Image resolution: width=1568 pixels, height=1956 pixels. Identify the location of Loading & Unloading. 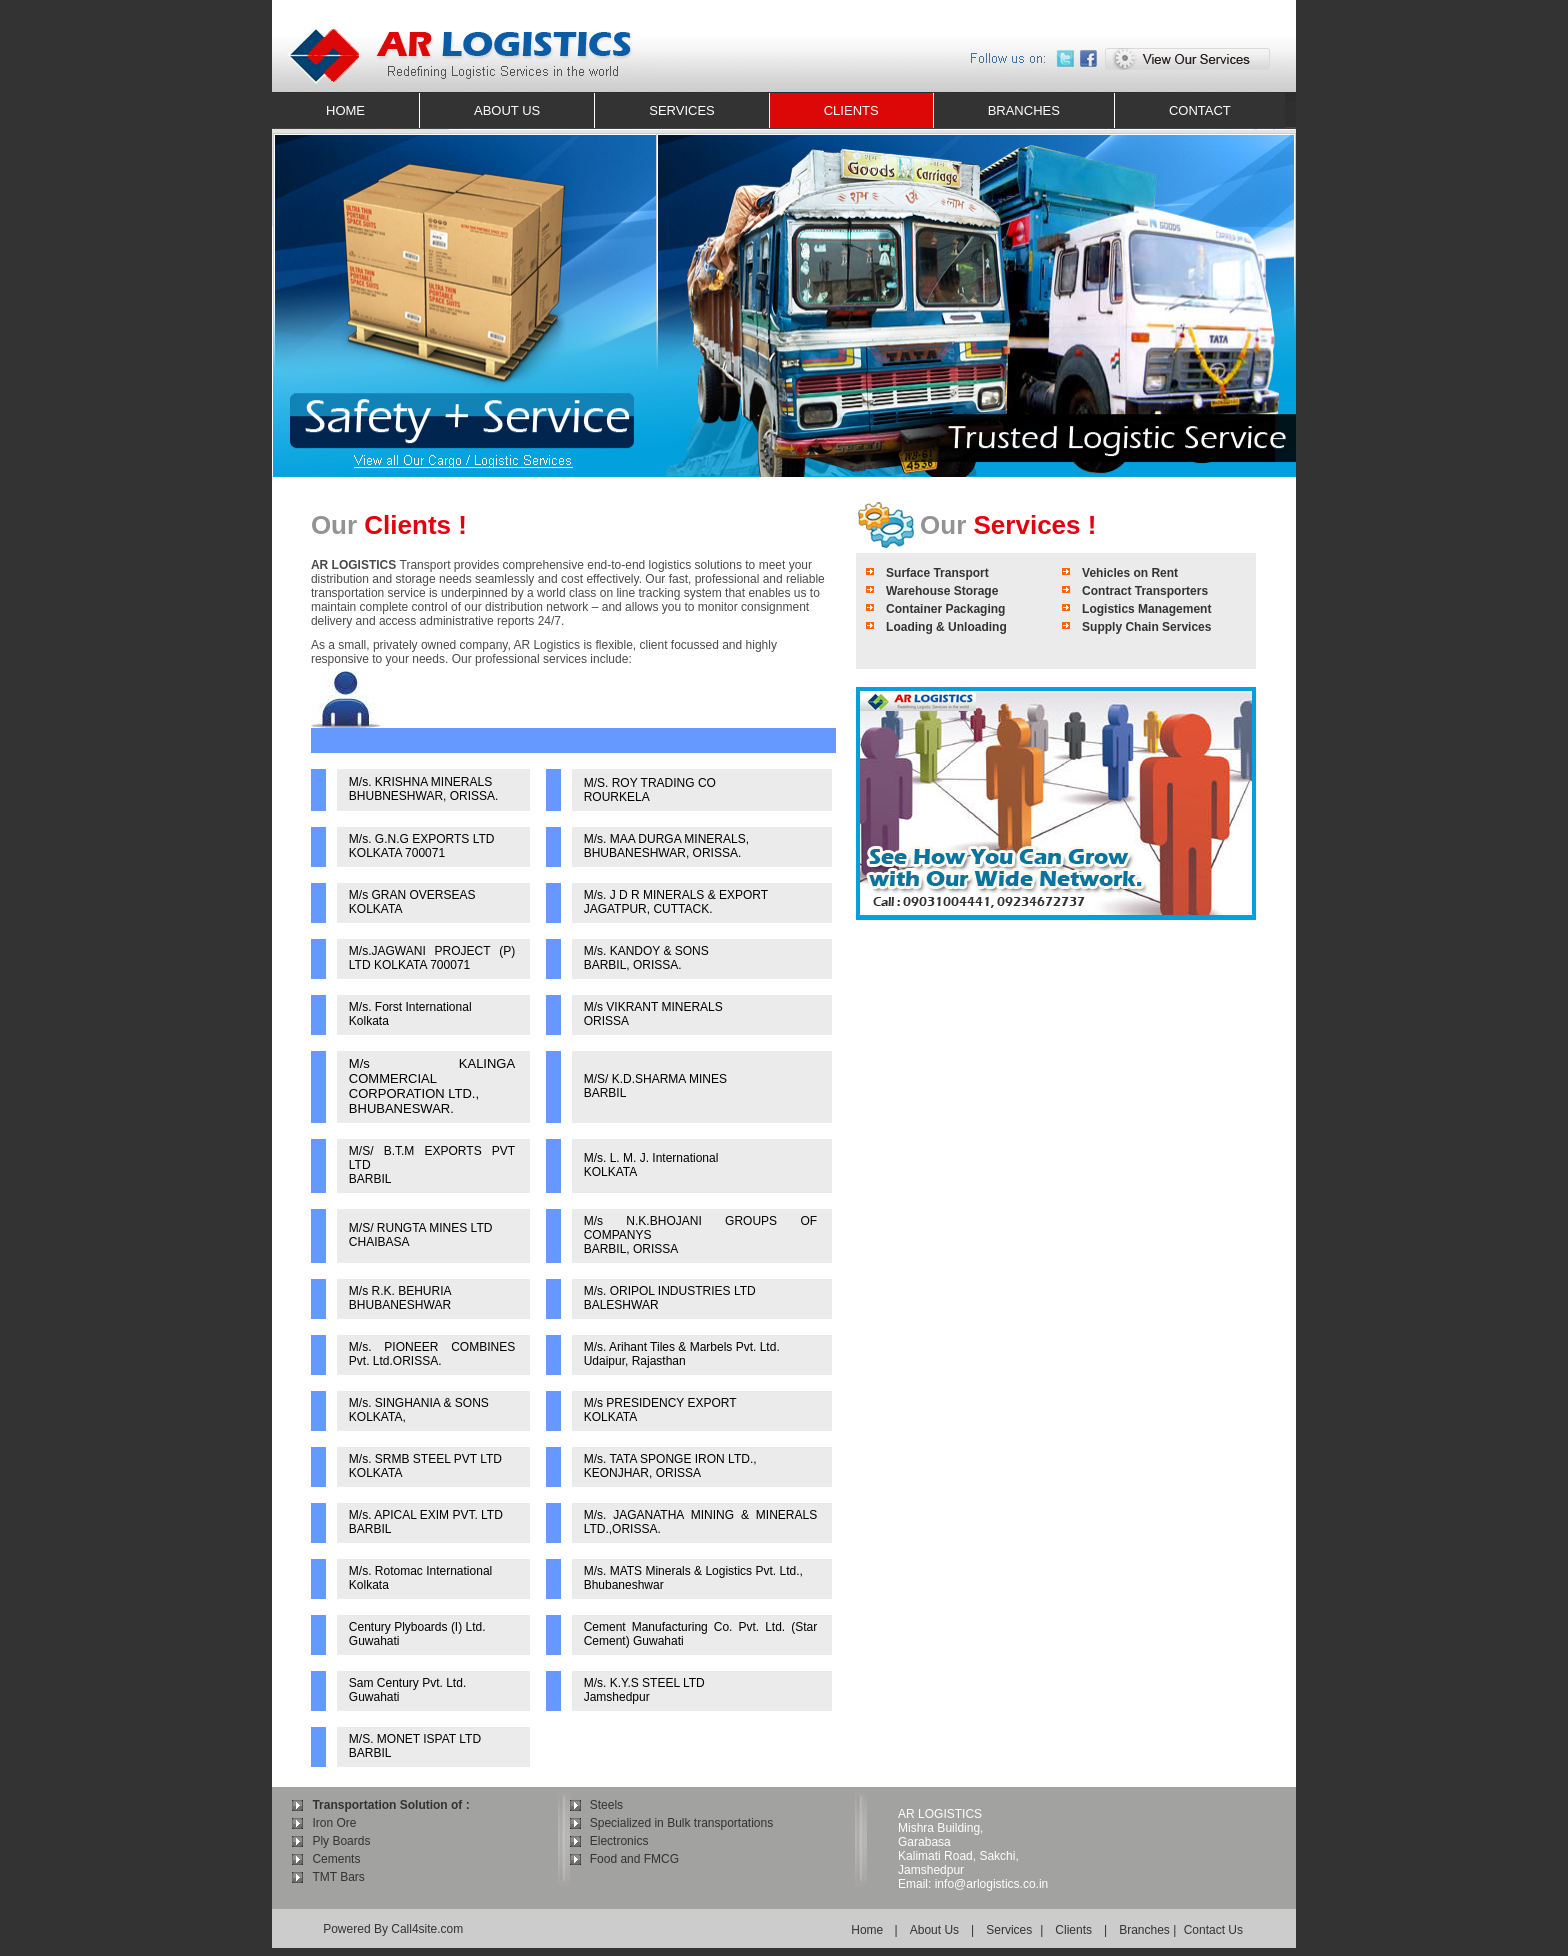
(946, 627).